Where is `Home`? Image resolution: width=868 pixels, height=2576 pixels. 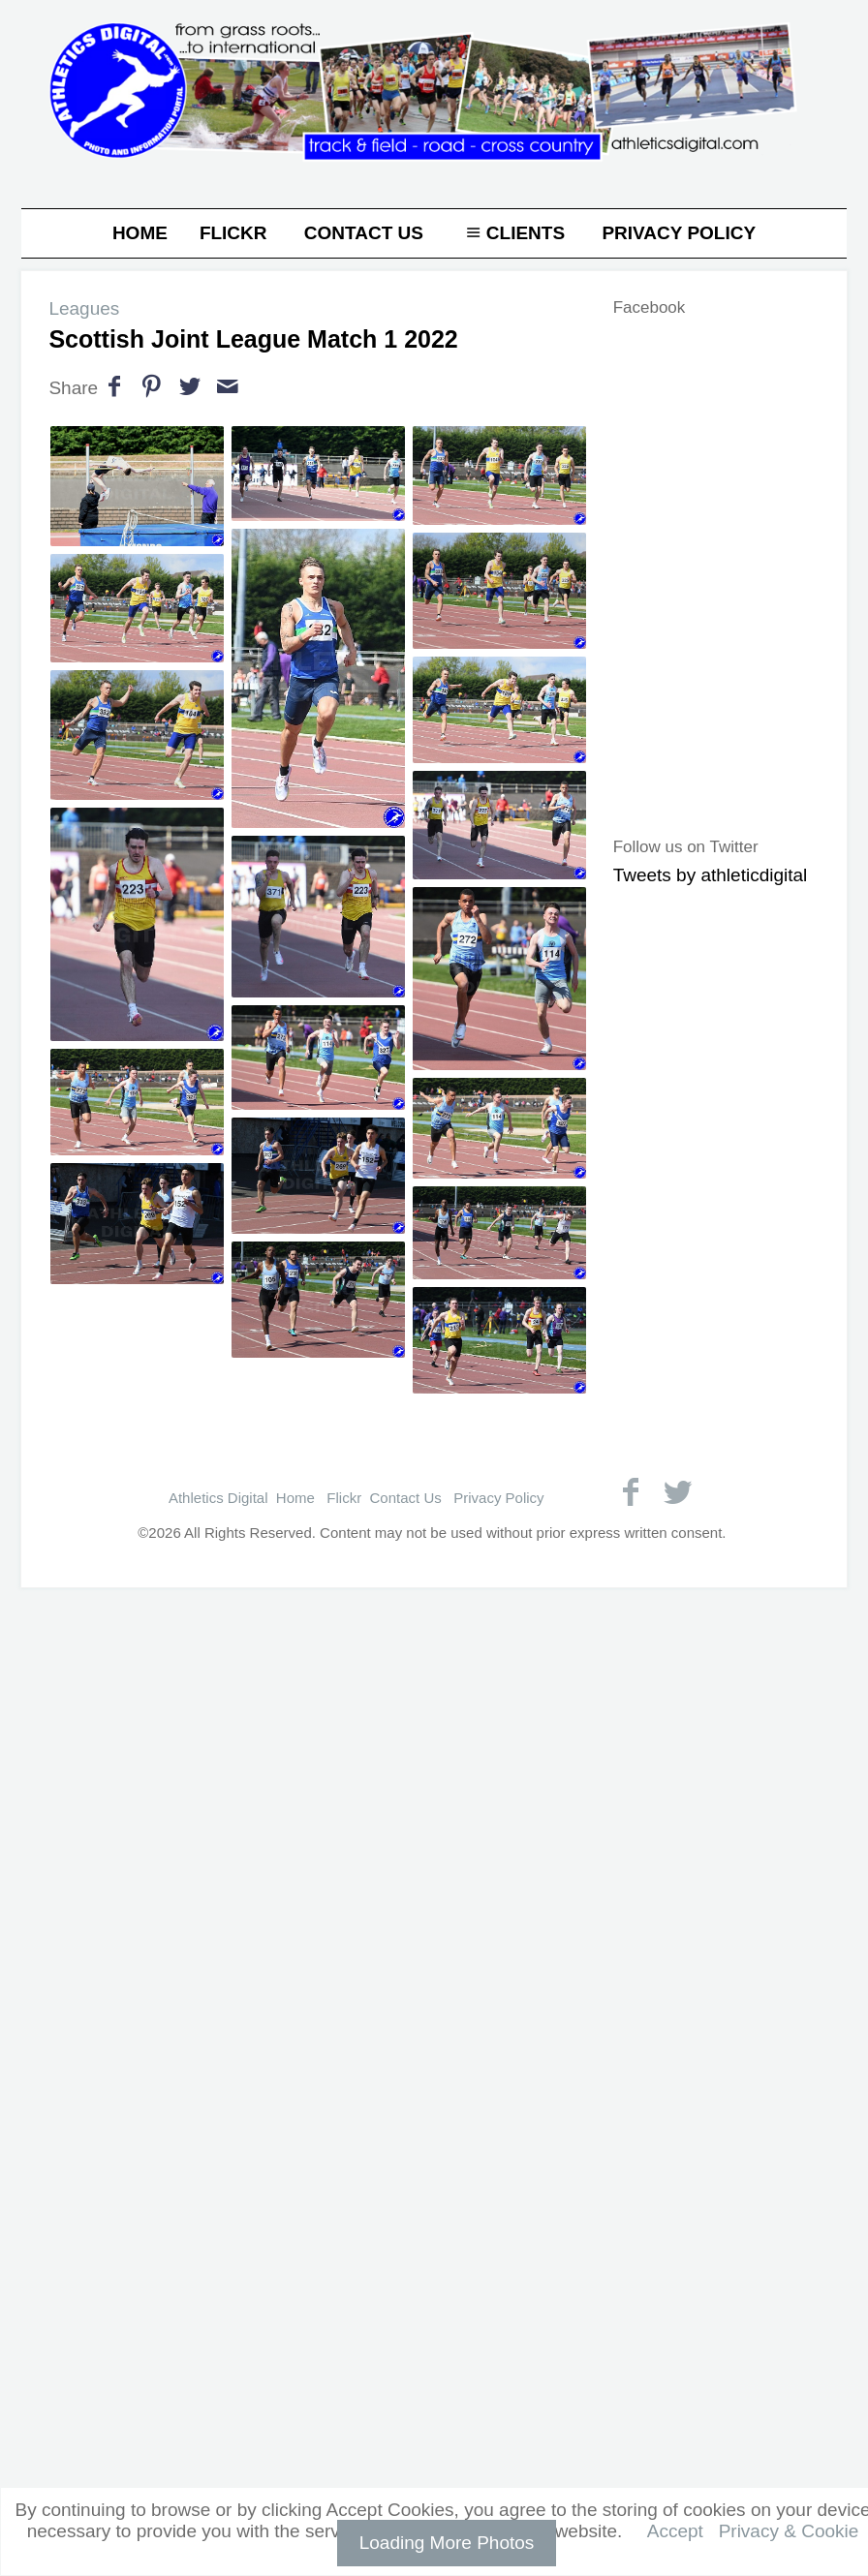
Home is located at coordinates (140, 233).